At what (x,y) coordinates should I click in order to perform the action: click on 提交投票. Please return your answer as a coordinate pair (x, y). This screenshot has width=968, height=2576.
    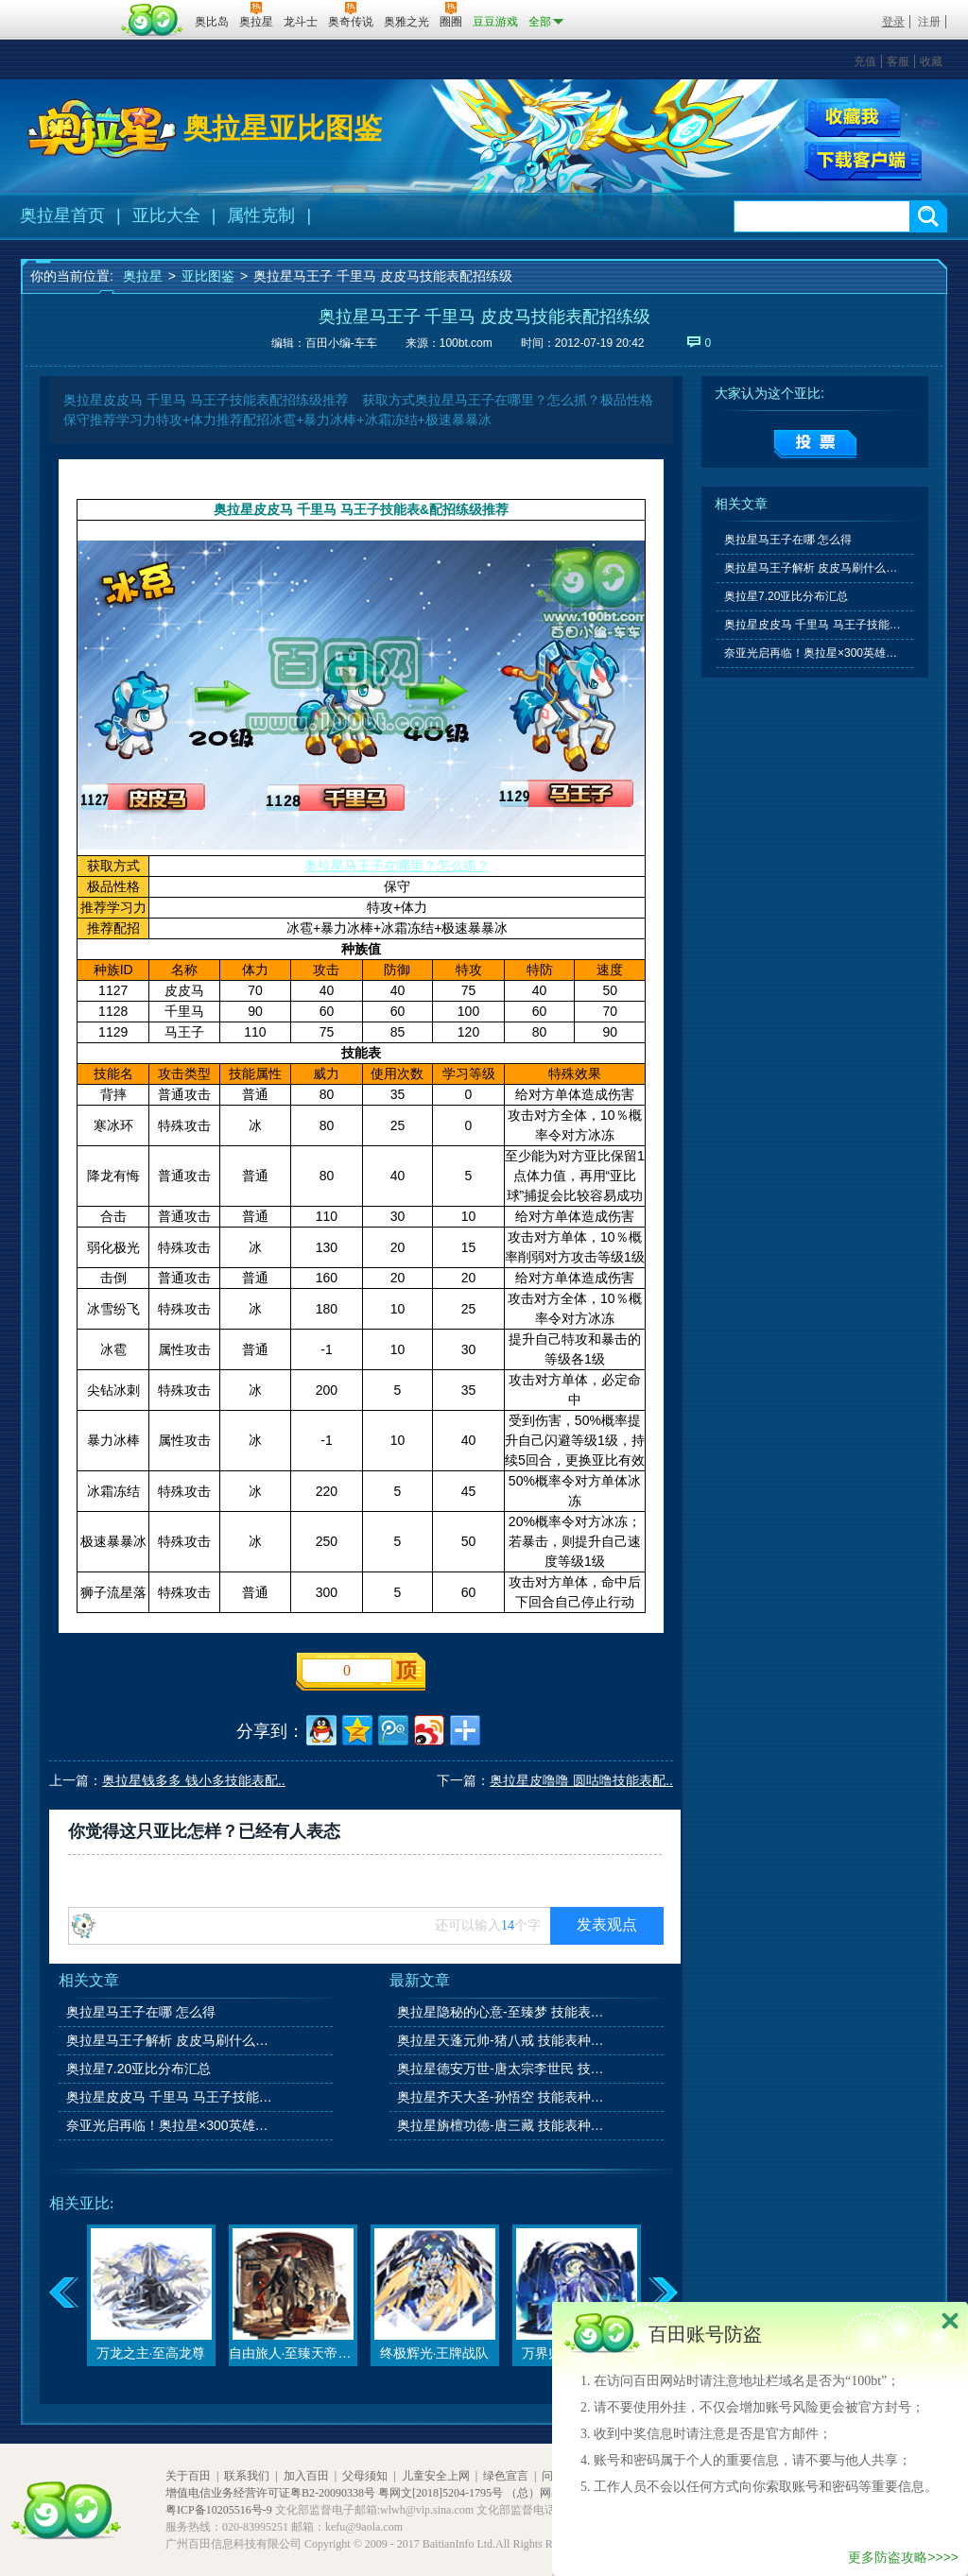
    Looking at the image, I should click on (815, 444).